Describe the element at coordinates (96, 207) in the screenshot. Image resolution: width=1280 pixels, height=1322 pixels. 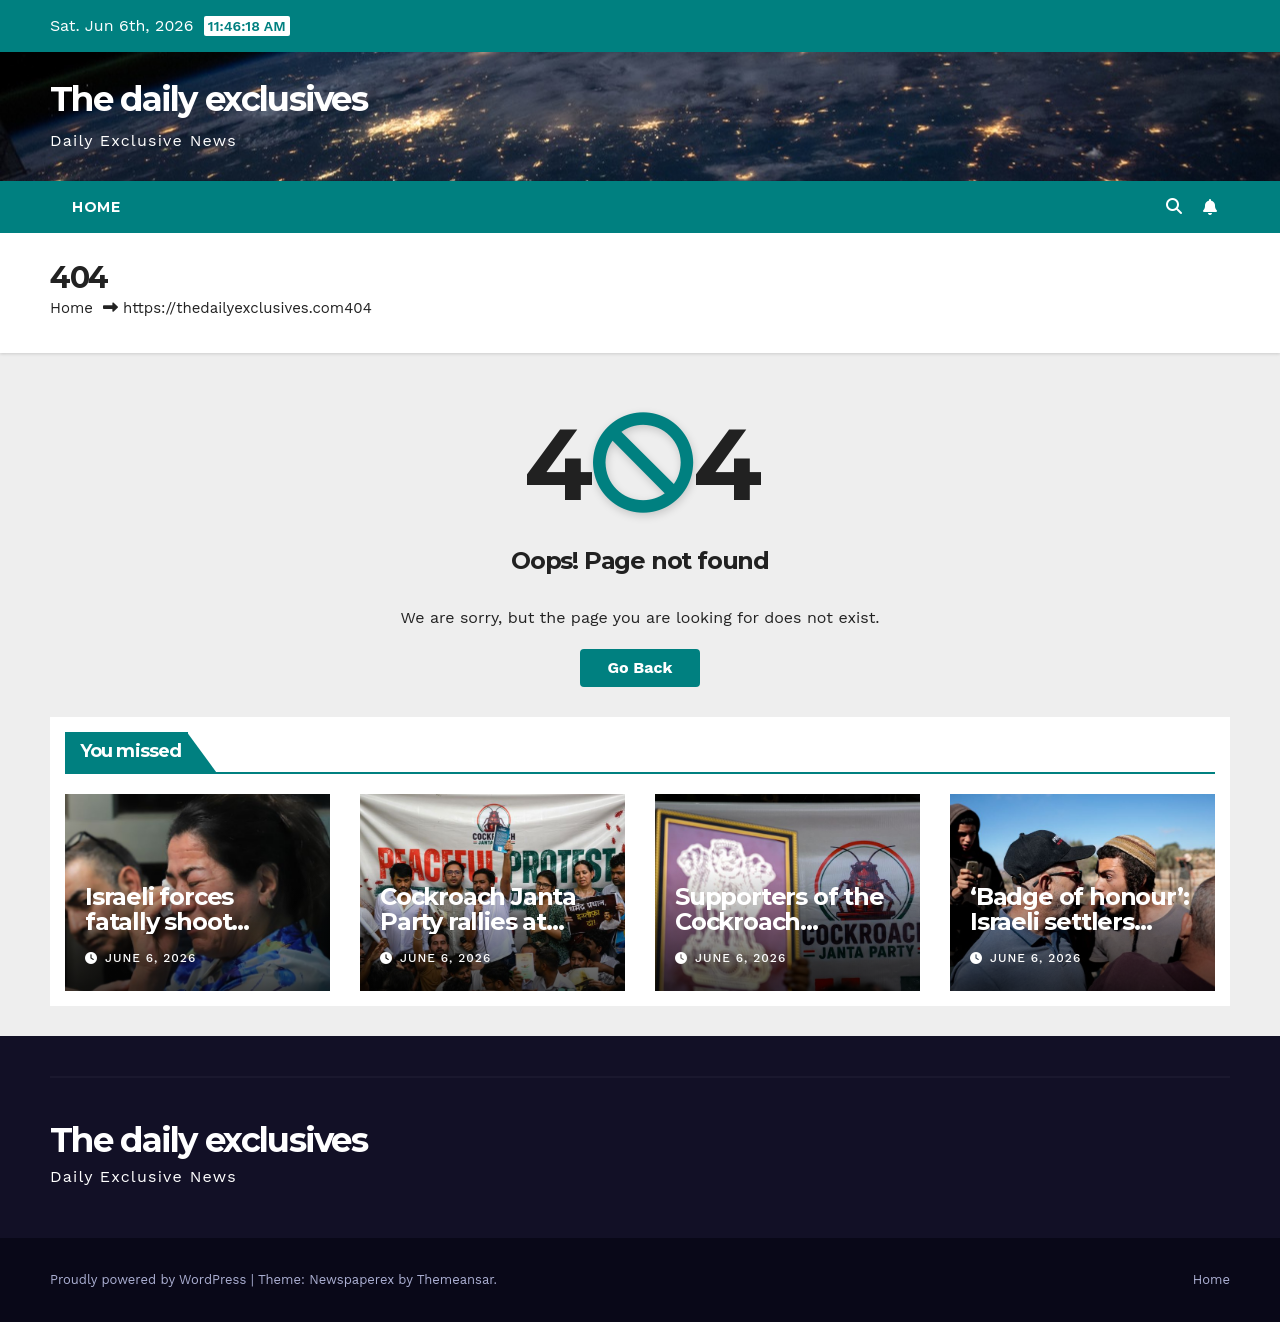
I see `Home` at that location.